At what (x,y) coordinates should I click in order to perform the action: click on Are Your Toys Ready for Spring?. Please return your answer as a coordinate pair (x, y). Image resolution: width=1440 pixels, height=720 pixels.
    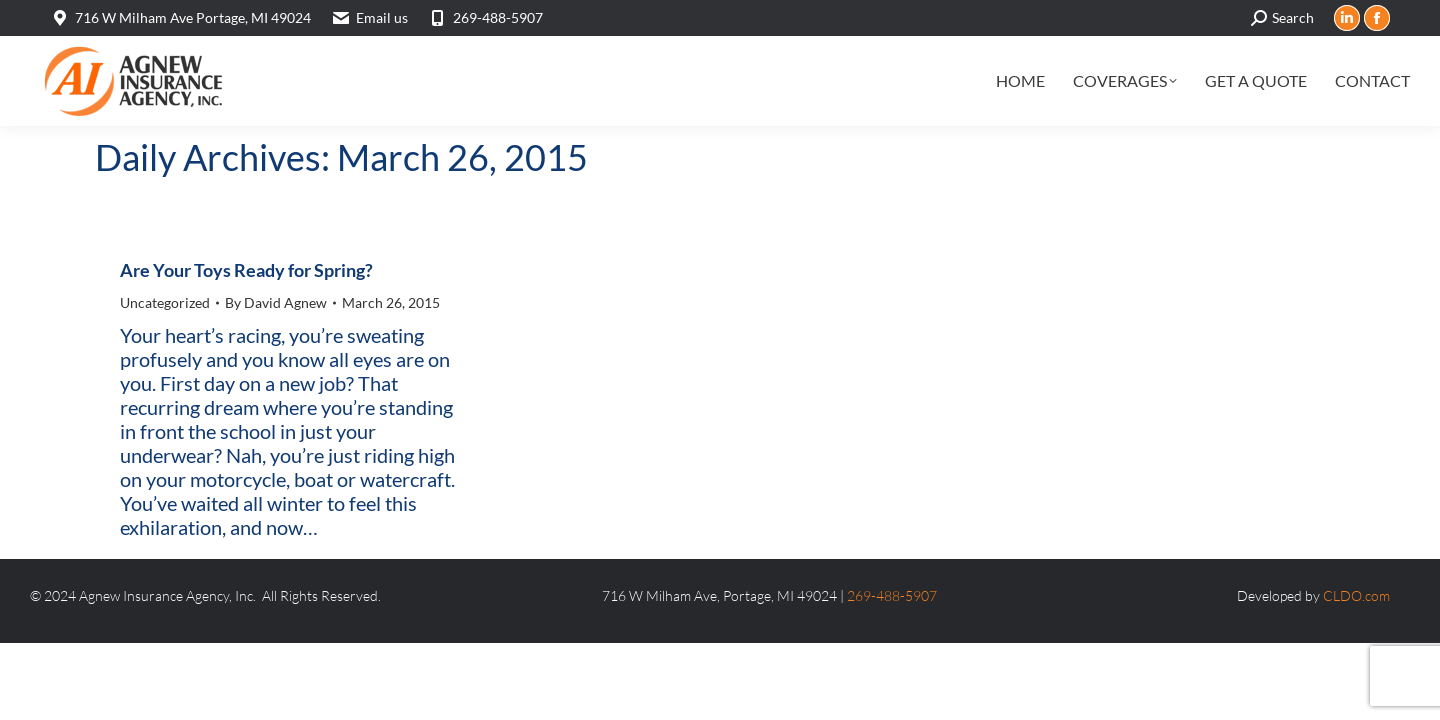
    Looking at the image, I should click on (246, 270).